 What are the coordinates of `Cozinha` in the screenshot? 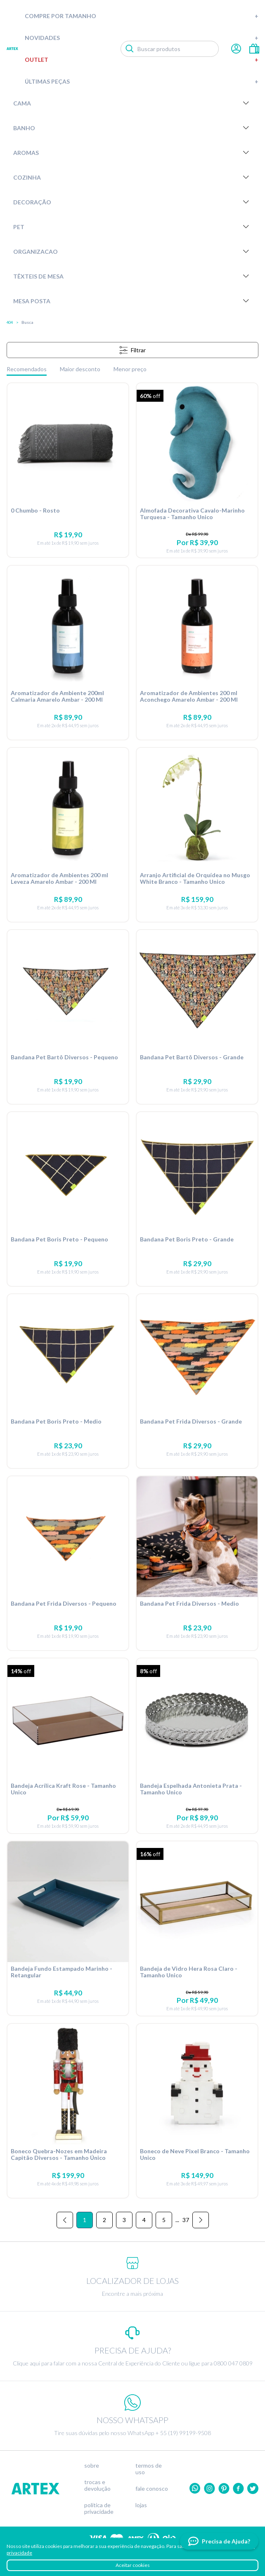 It's located at (132, 177).